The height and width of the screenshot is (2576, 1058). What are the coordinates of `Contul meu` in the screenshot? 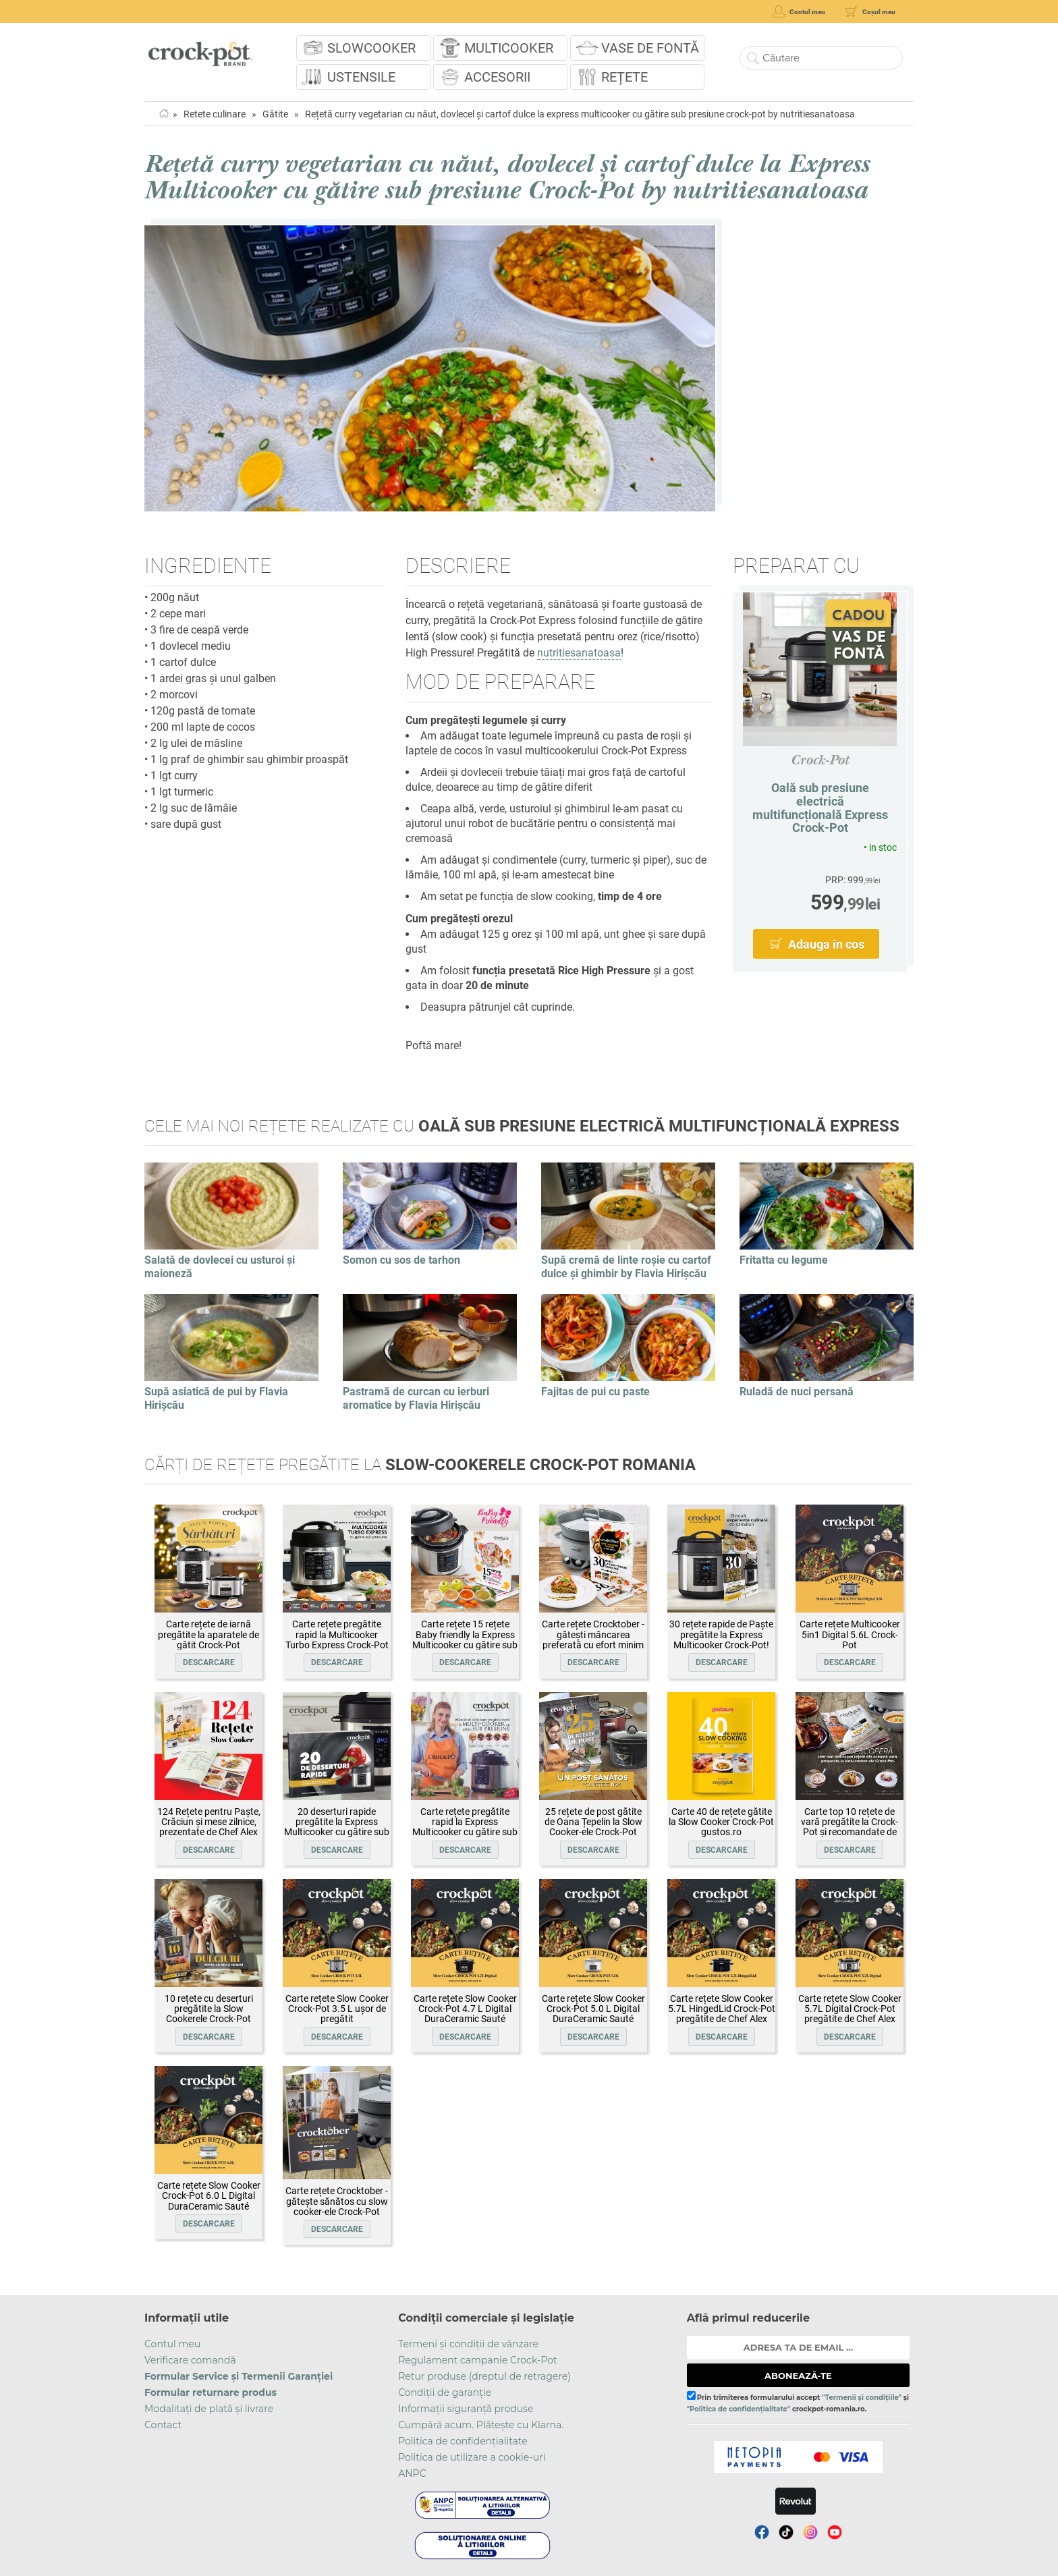 It's located at (172, 2344).